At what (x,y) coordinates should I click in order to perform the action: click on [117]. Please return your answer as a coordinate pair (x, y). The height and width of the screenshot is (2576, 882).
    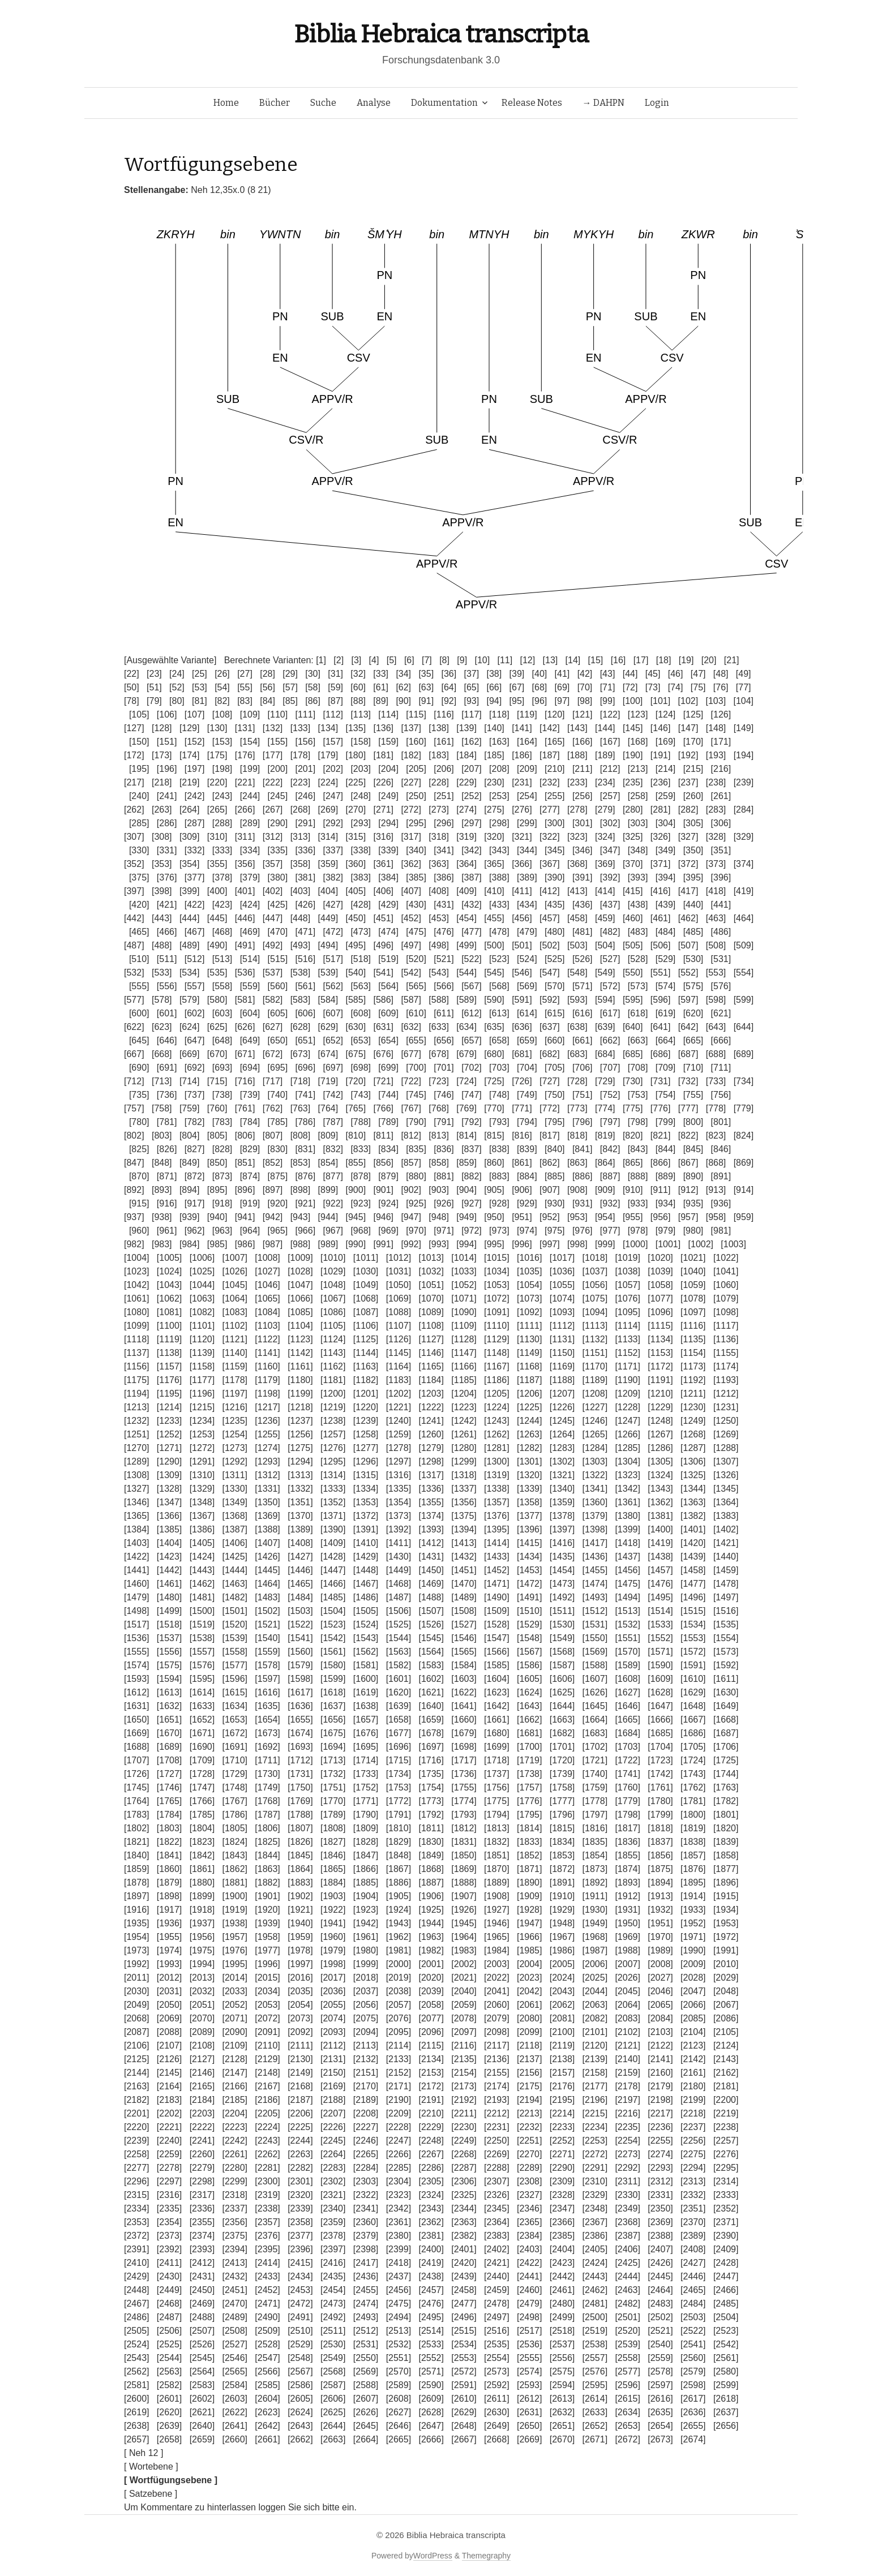
    Looking at the image, I should click on (471, 714).